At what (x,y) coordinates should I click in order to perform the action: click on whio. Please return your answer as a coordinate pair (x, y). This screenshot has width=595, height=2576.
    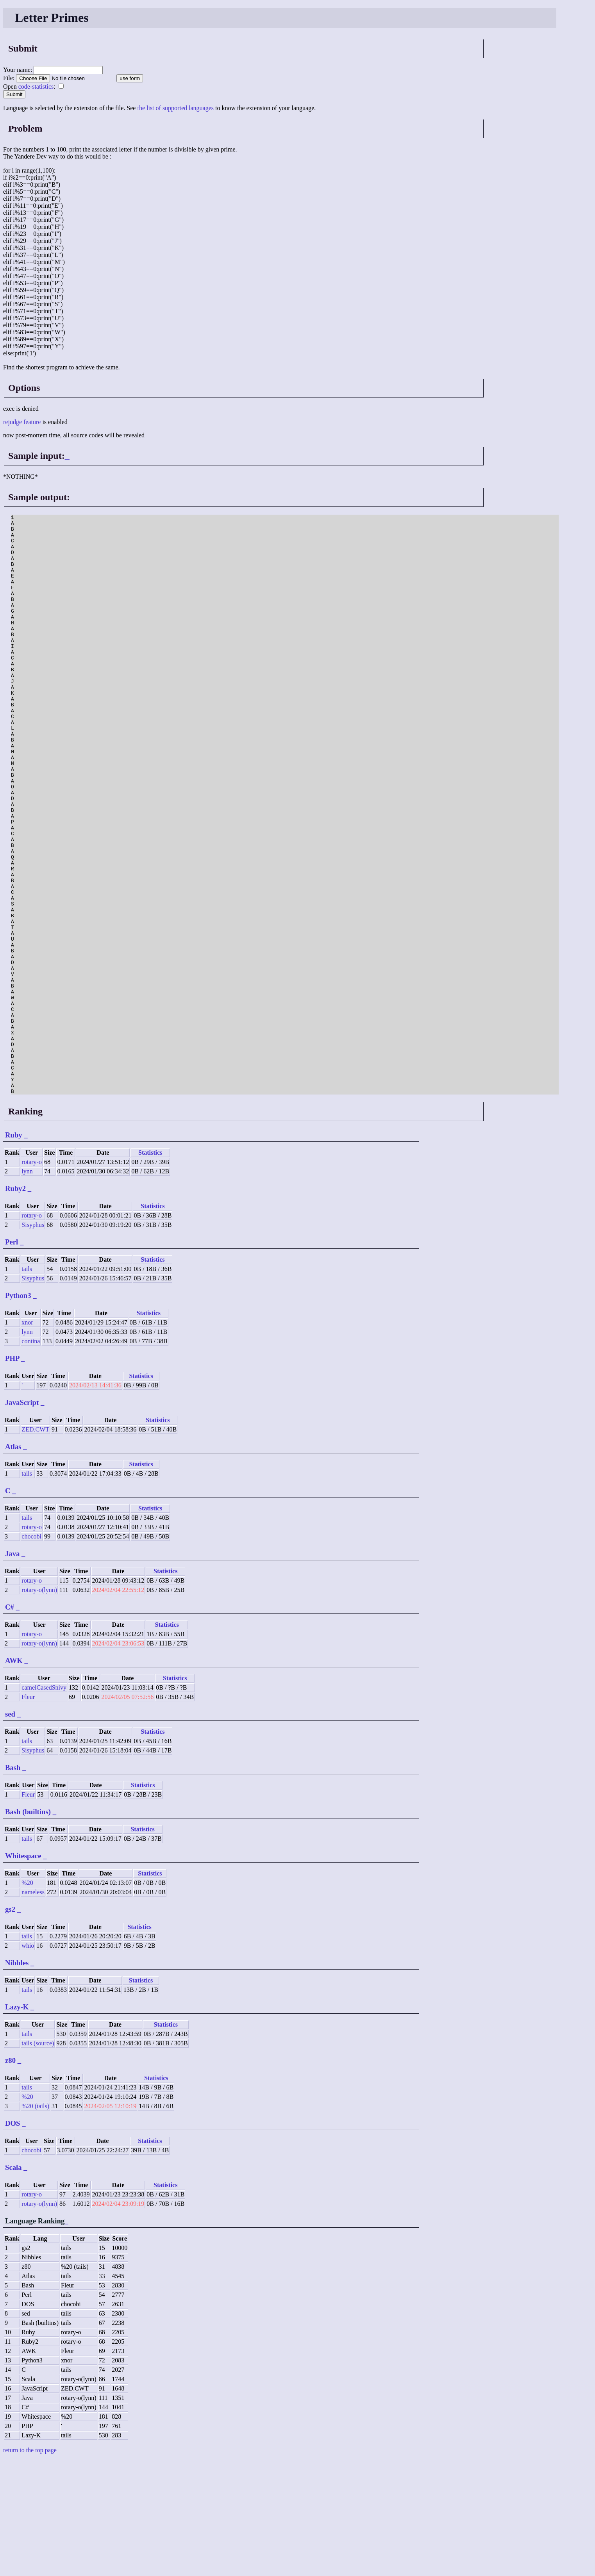
    Looking at the image, I should click on (27, 2061).